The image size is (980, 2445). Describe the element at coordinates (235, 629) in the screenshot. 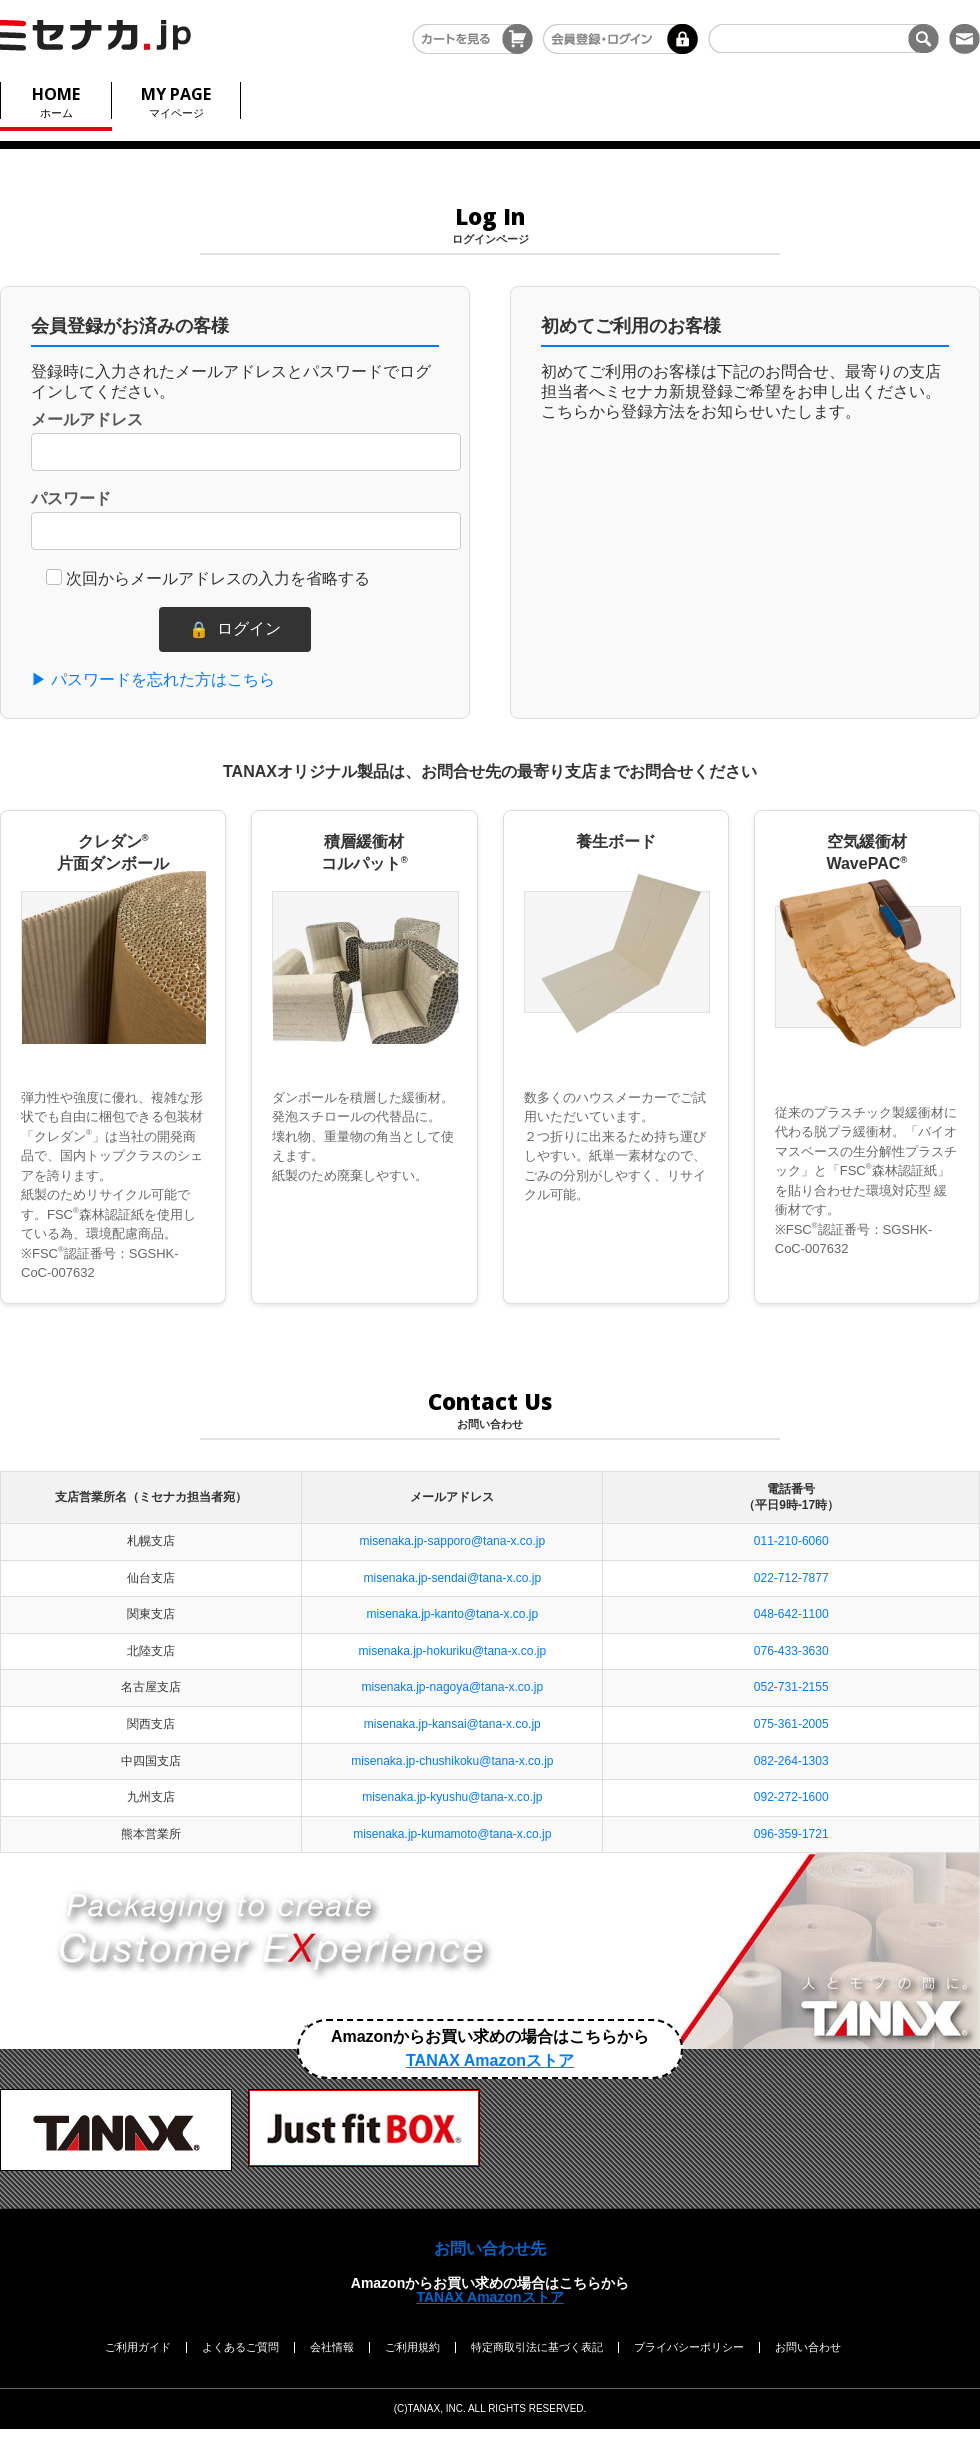

I see `ログイン` at that location.